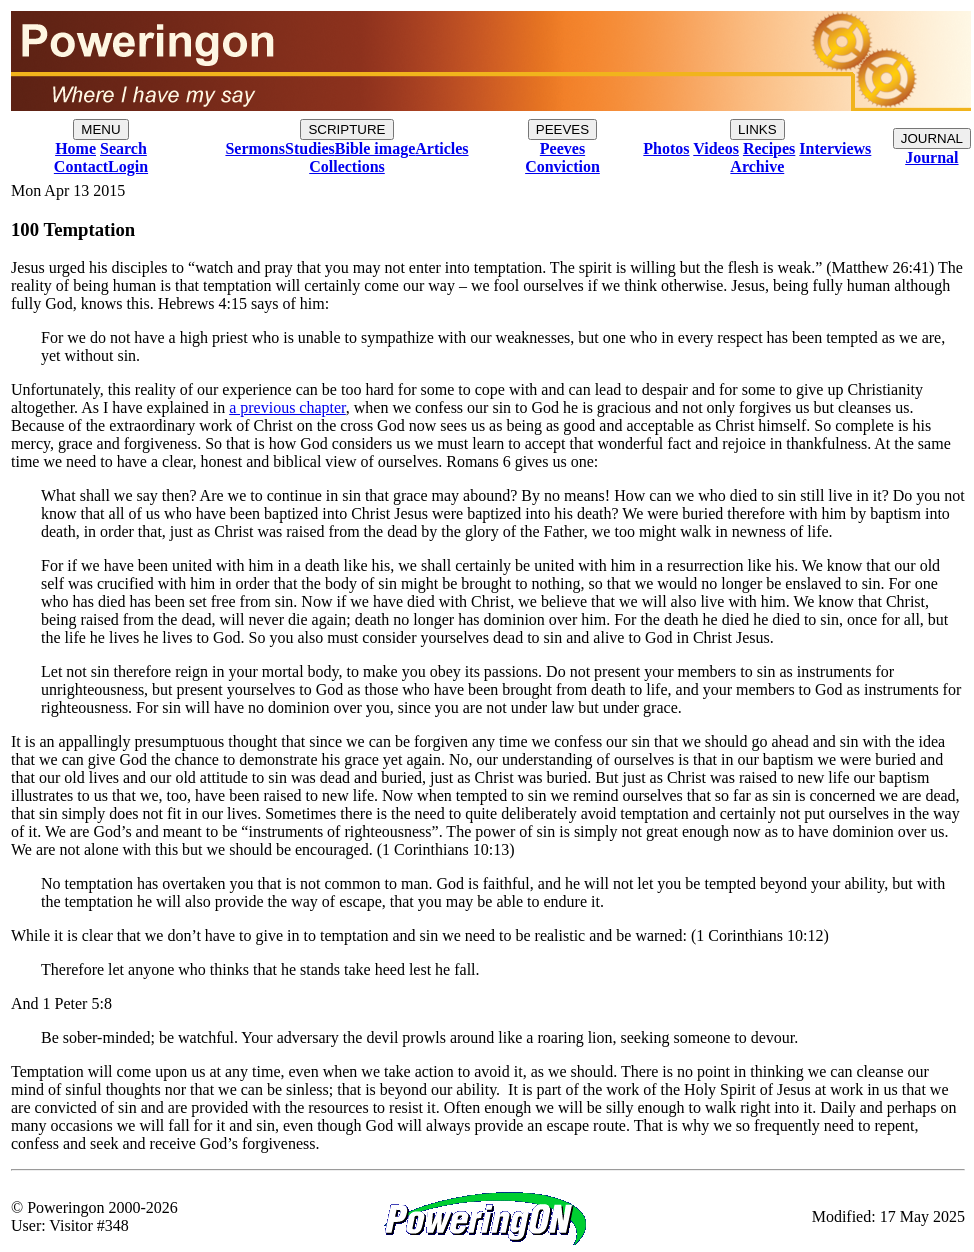 The width and height of the screenshot is (974, 1252). What do you see at coordinates (310, 148) in the screenshot?
I see `Studies` at bounding box center [310, 148].